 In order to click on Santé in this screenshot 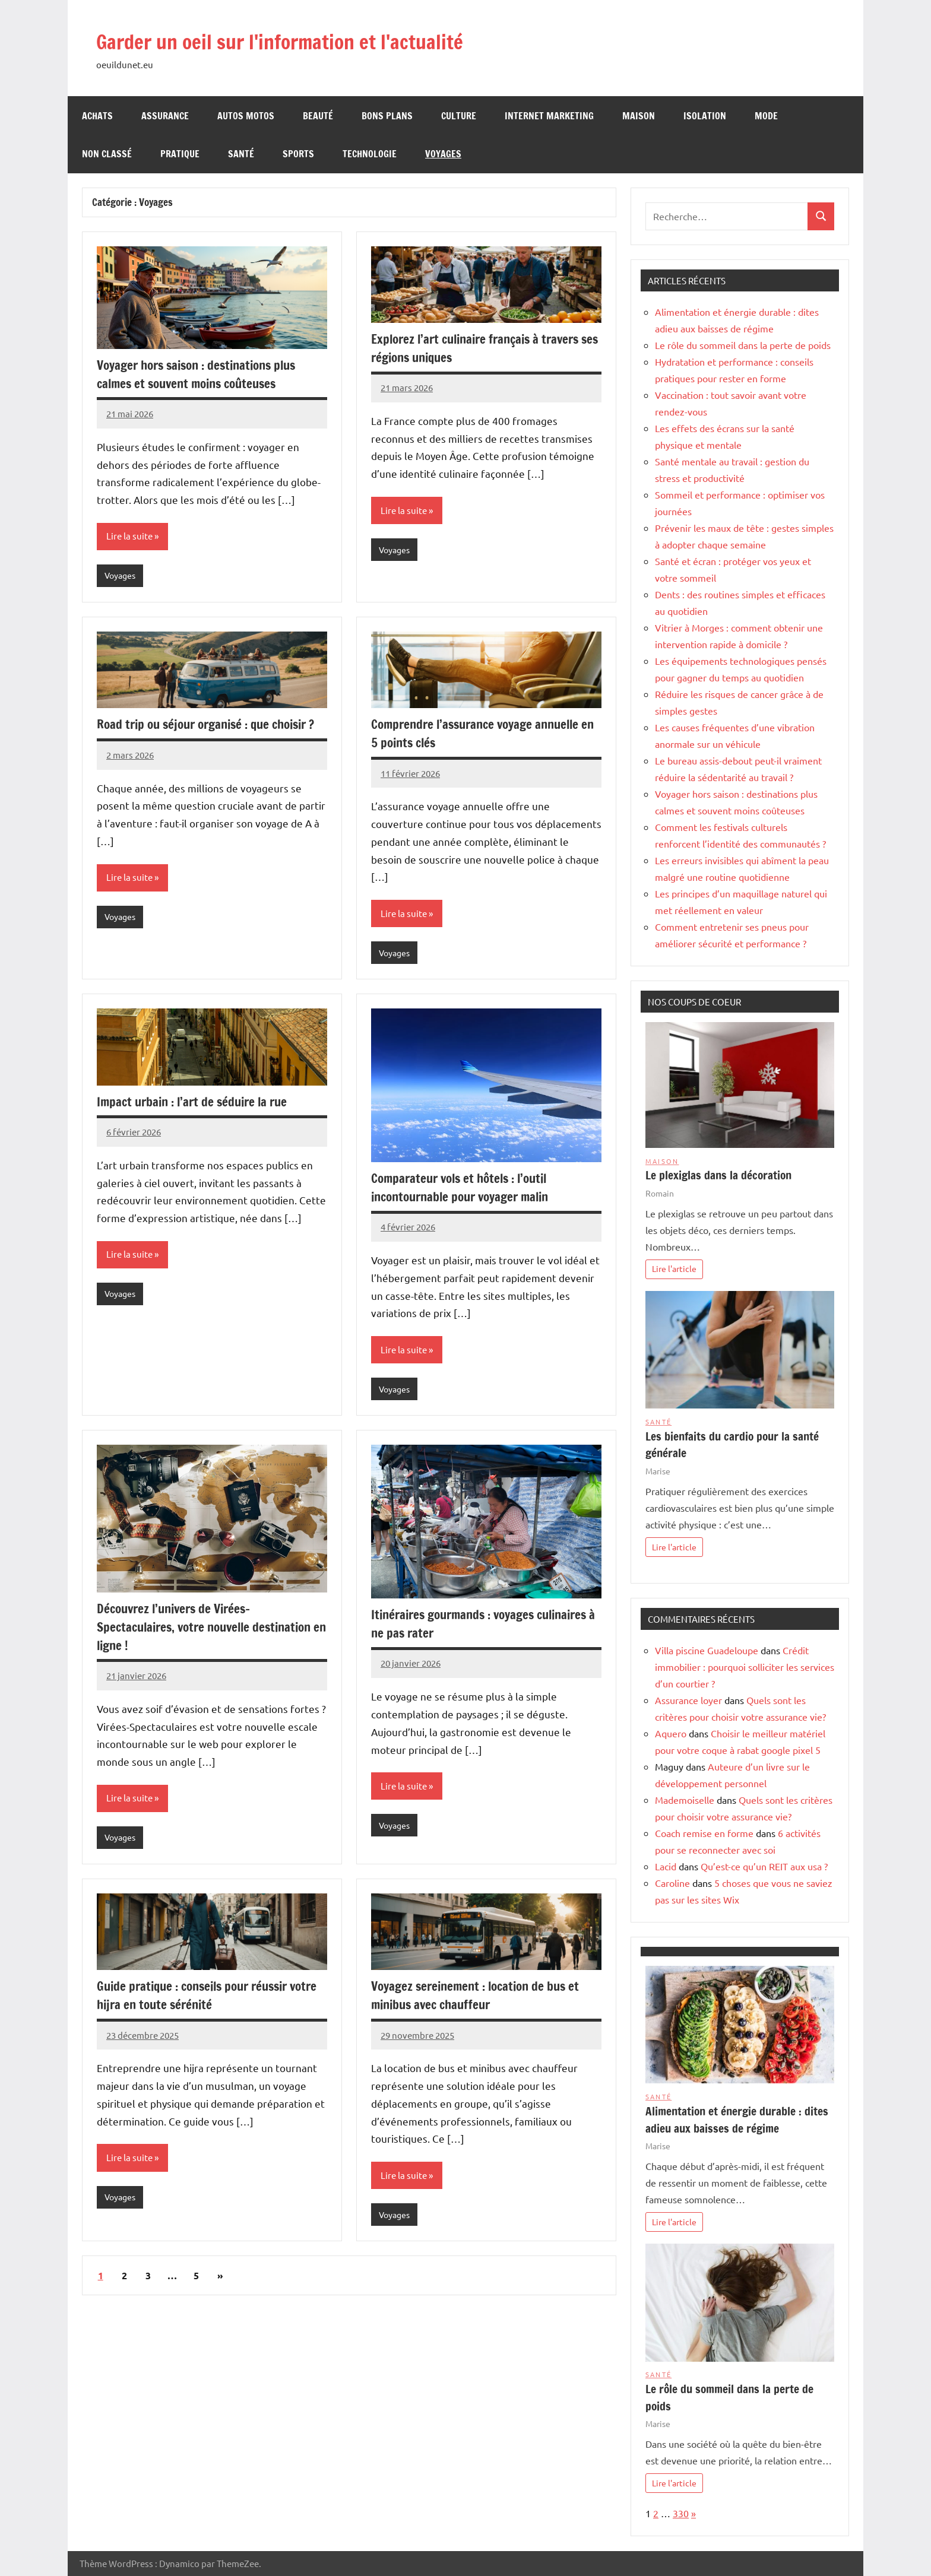, I will do `click(241, 153)`.